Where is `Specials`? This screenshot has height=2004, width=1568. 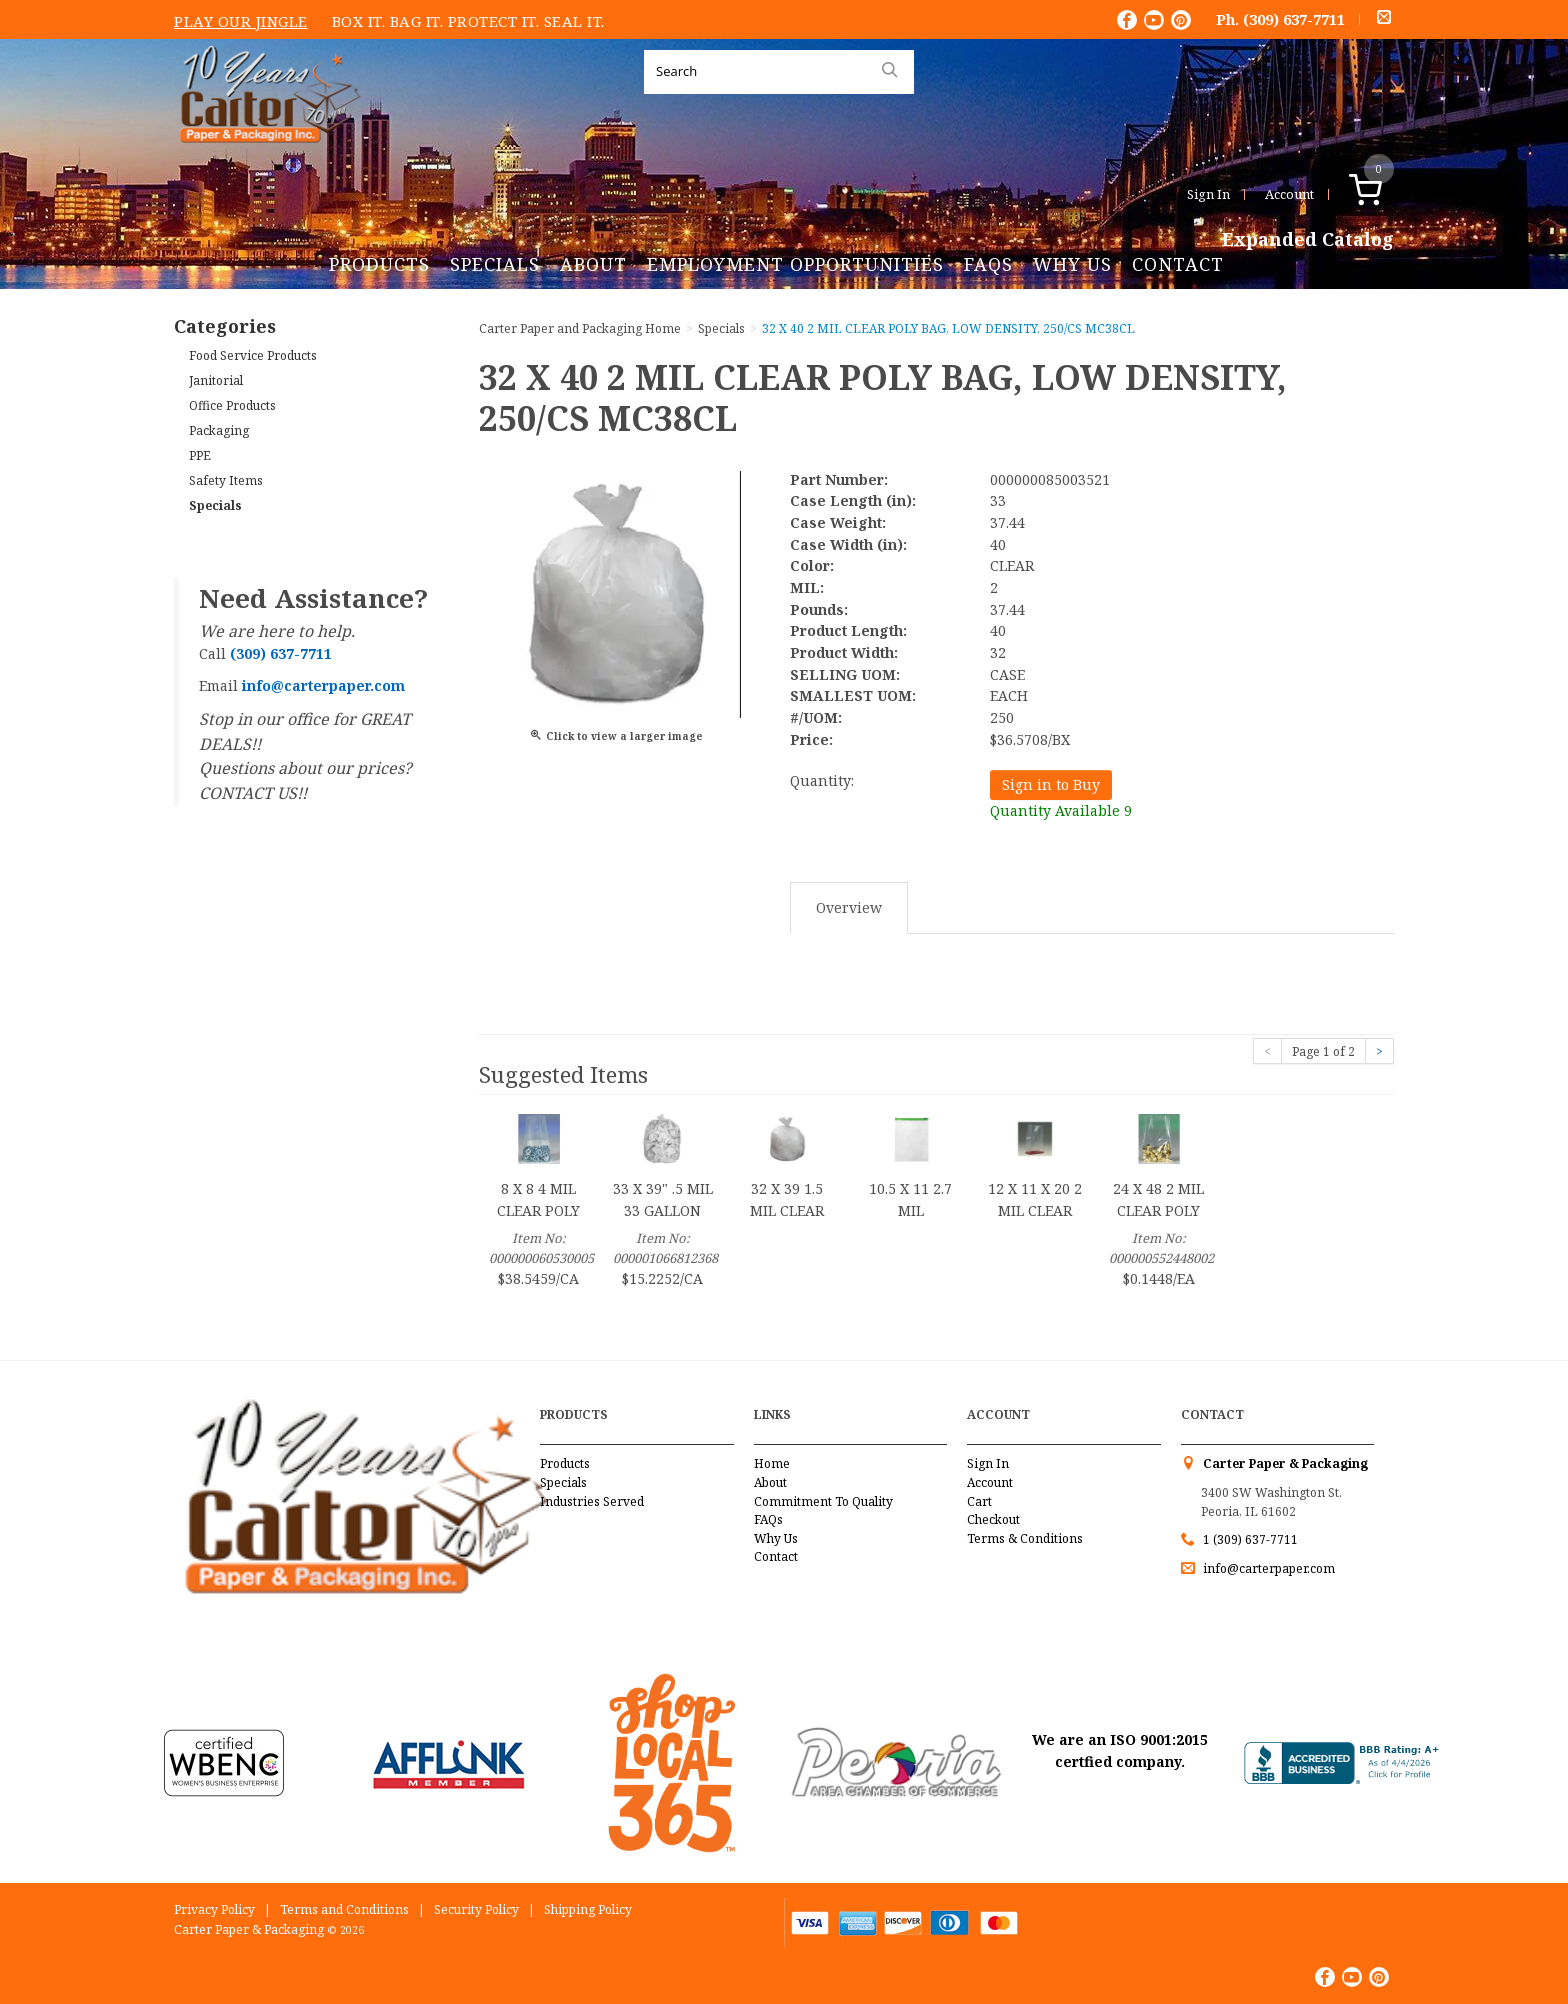 Specials is located at coordinates (495, 264).